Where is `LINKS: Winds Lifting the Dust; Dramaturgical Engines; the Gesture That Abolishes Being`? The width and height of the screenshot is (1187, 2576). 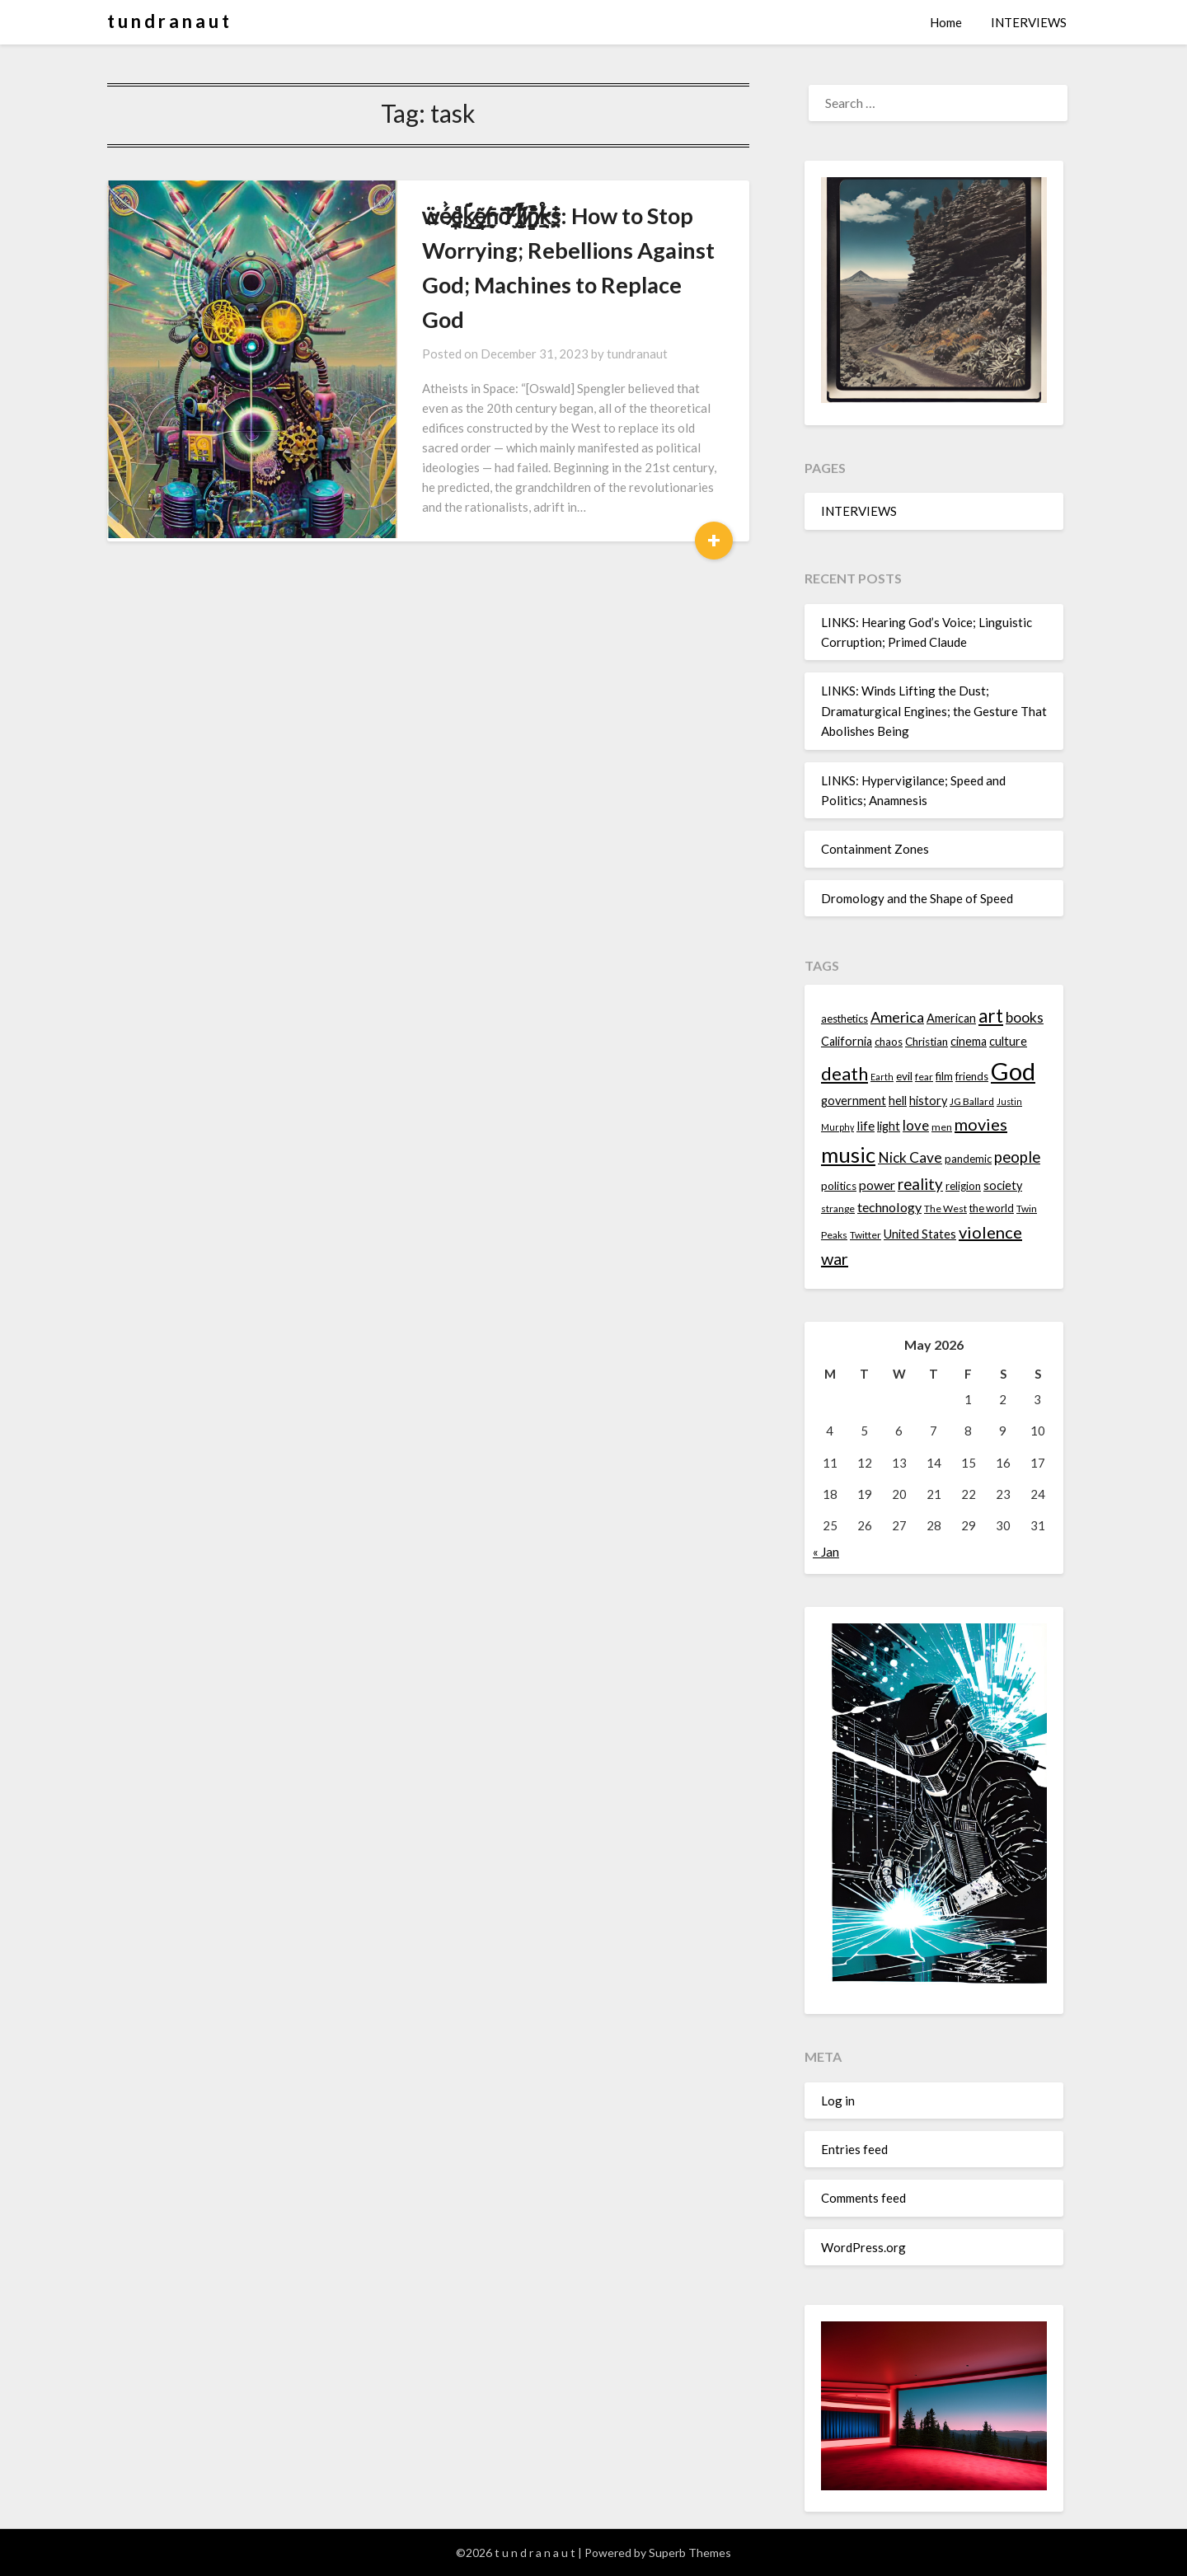 LINKS: Winds Lifting the Dust; Dramaturgical Engines; the Gesture That Abolishes Being is located at coordinates (934, 710).